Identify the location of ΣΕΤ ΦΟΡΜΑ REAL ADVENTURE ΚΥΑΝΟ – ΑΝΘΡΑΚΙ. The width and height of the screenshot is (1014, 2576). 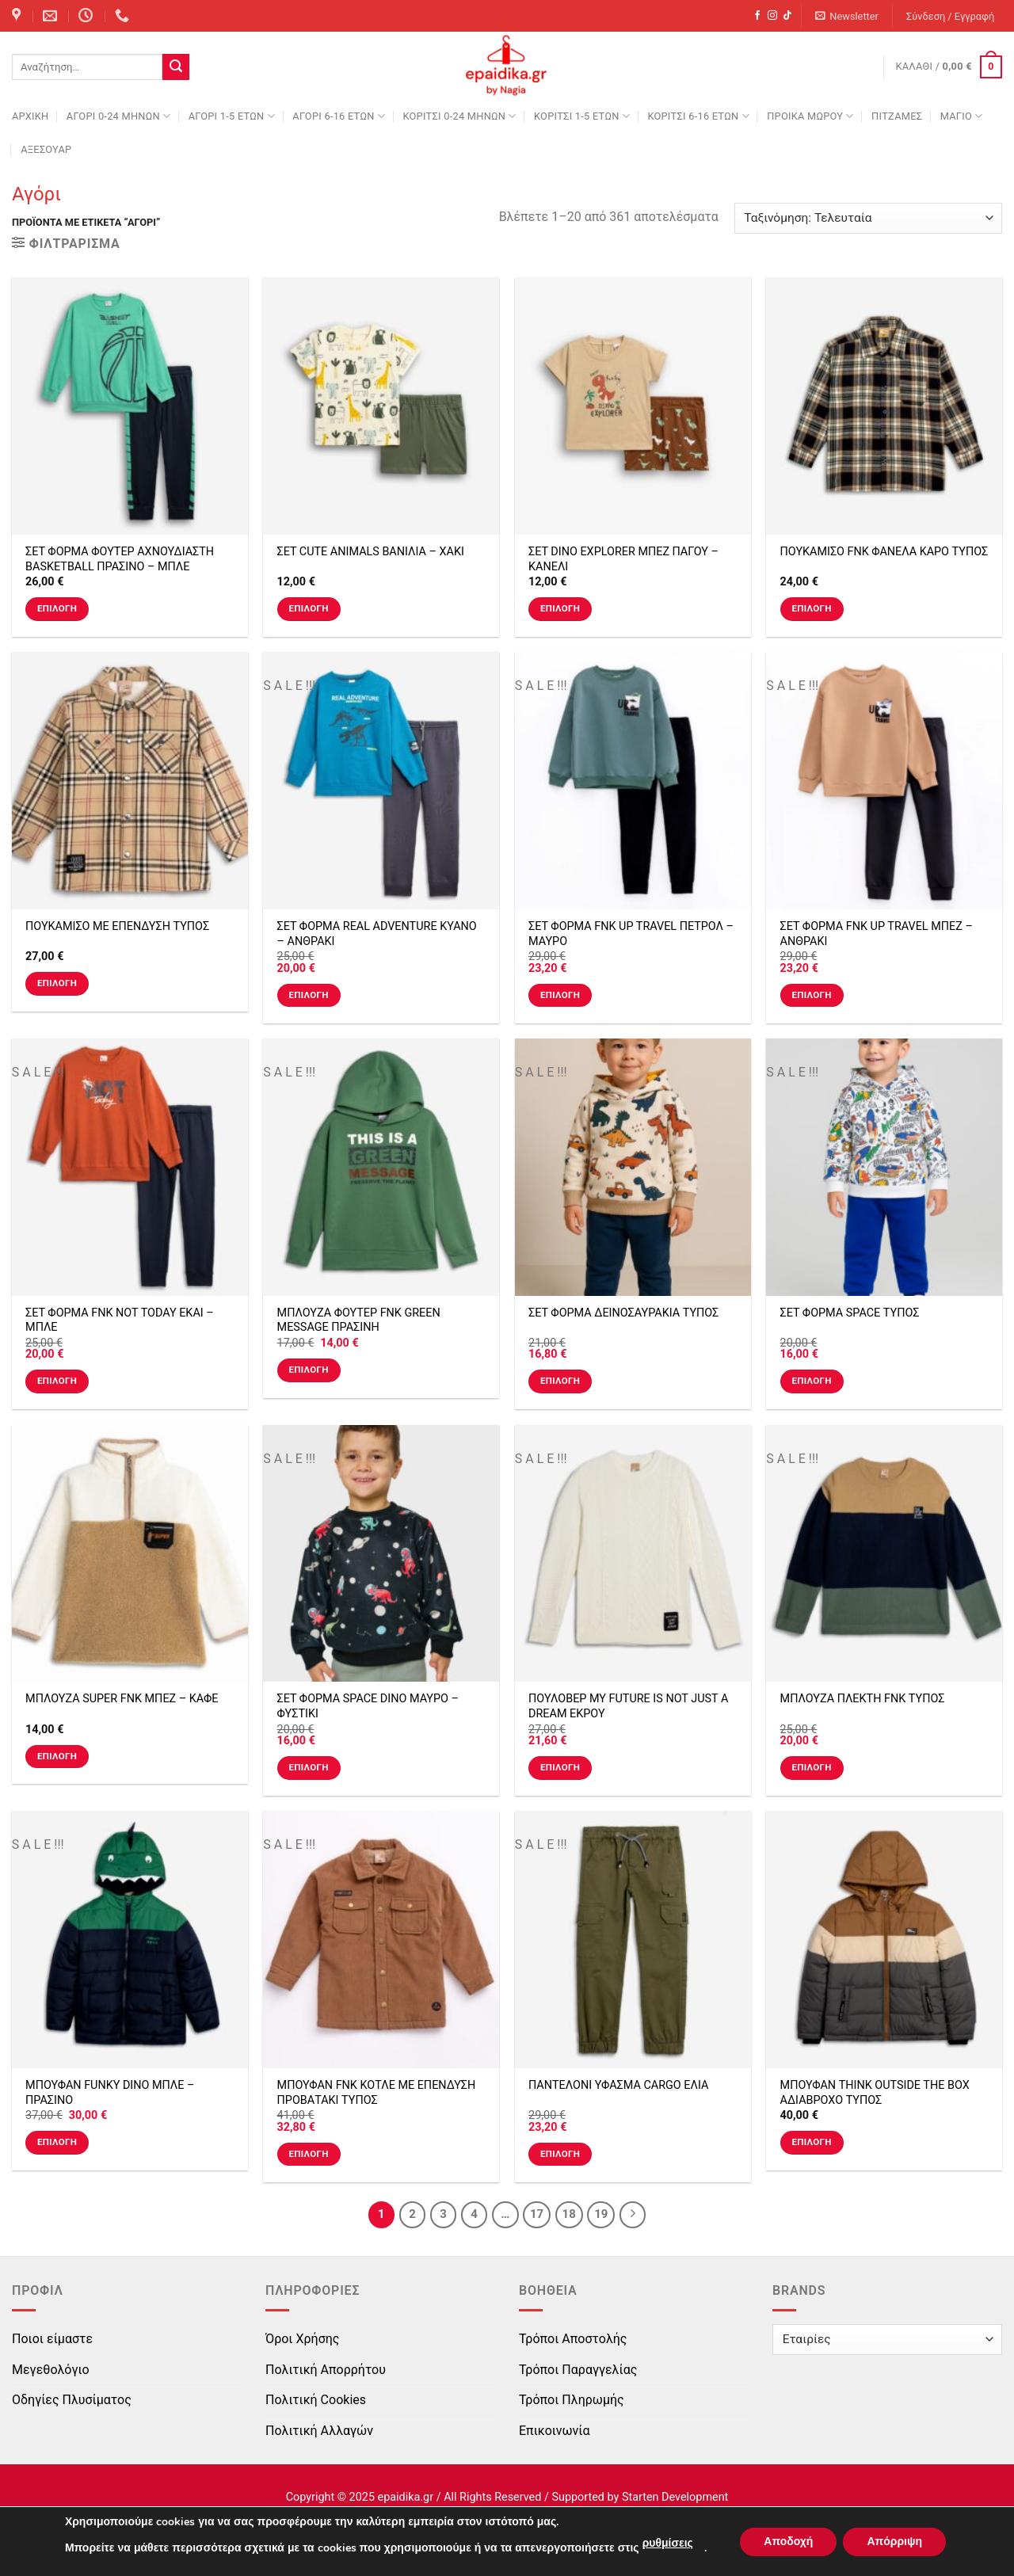
(377, 934).